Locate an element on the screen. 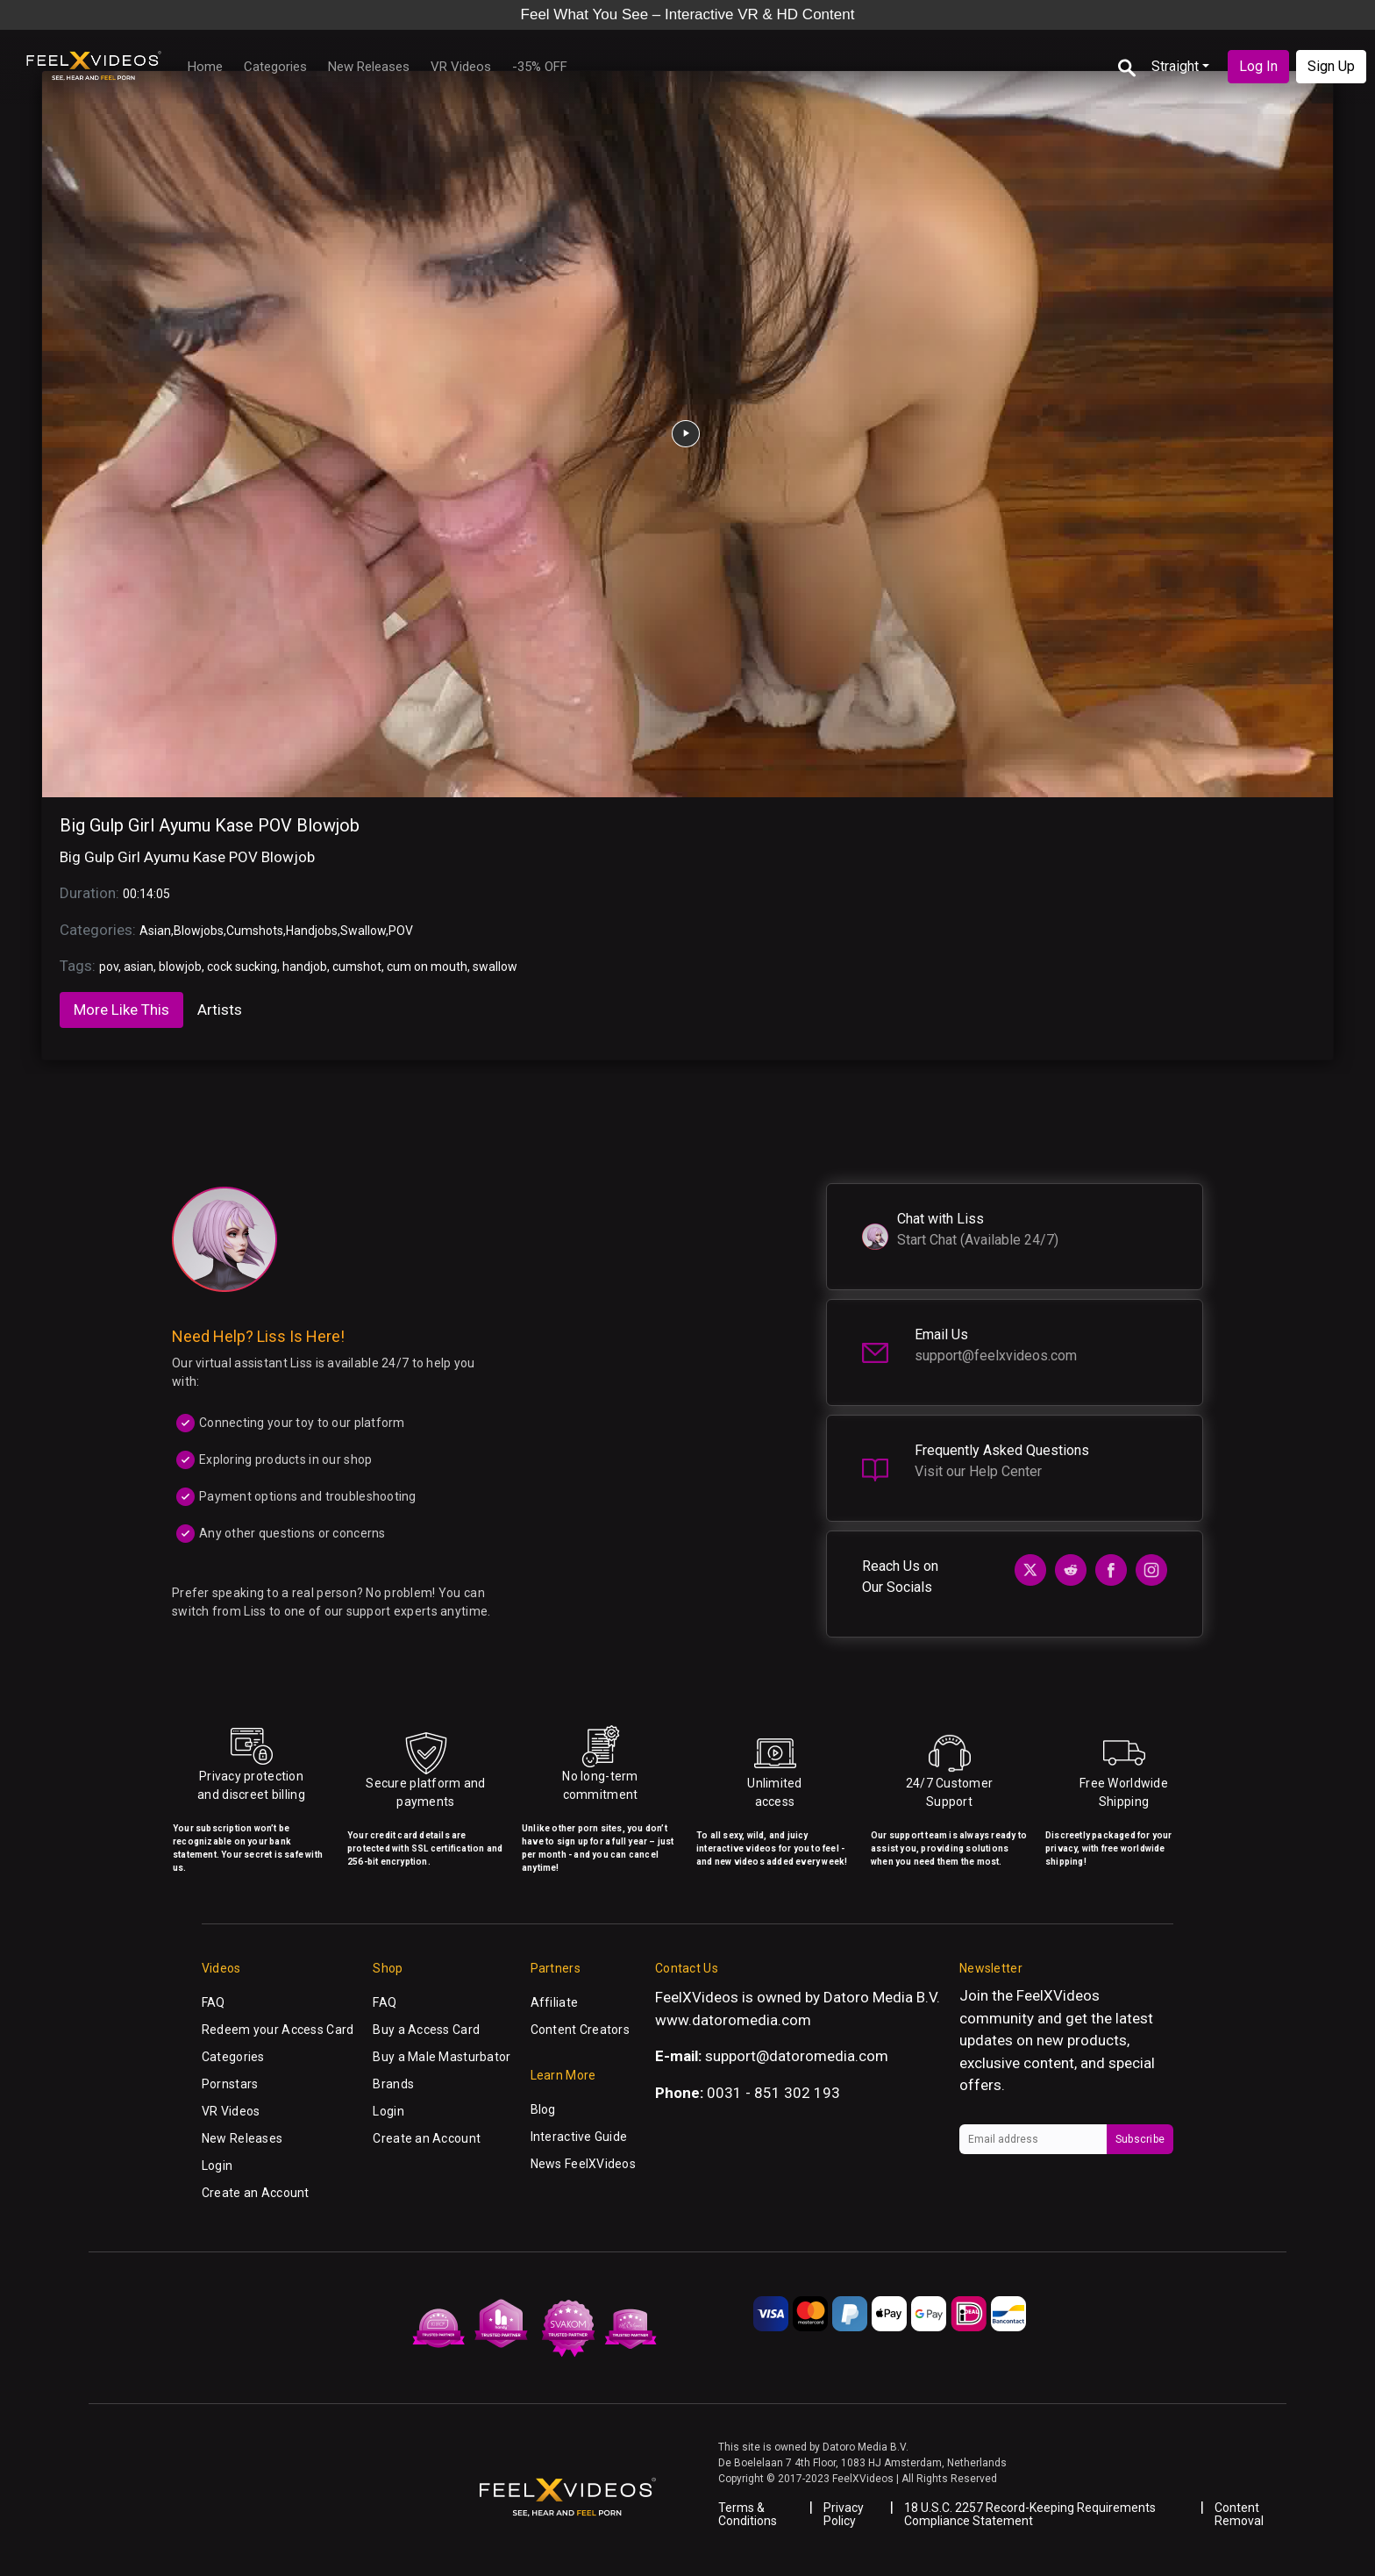 Image resolution: width=1375 pixels, height=2576 pixels. pov is located at coordinates (108, 967).